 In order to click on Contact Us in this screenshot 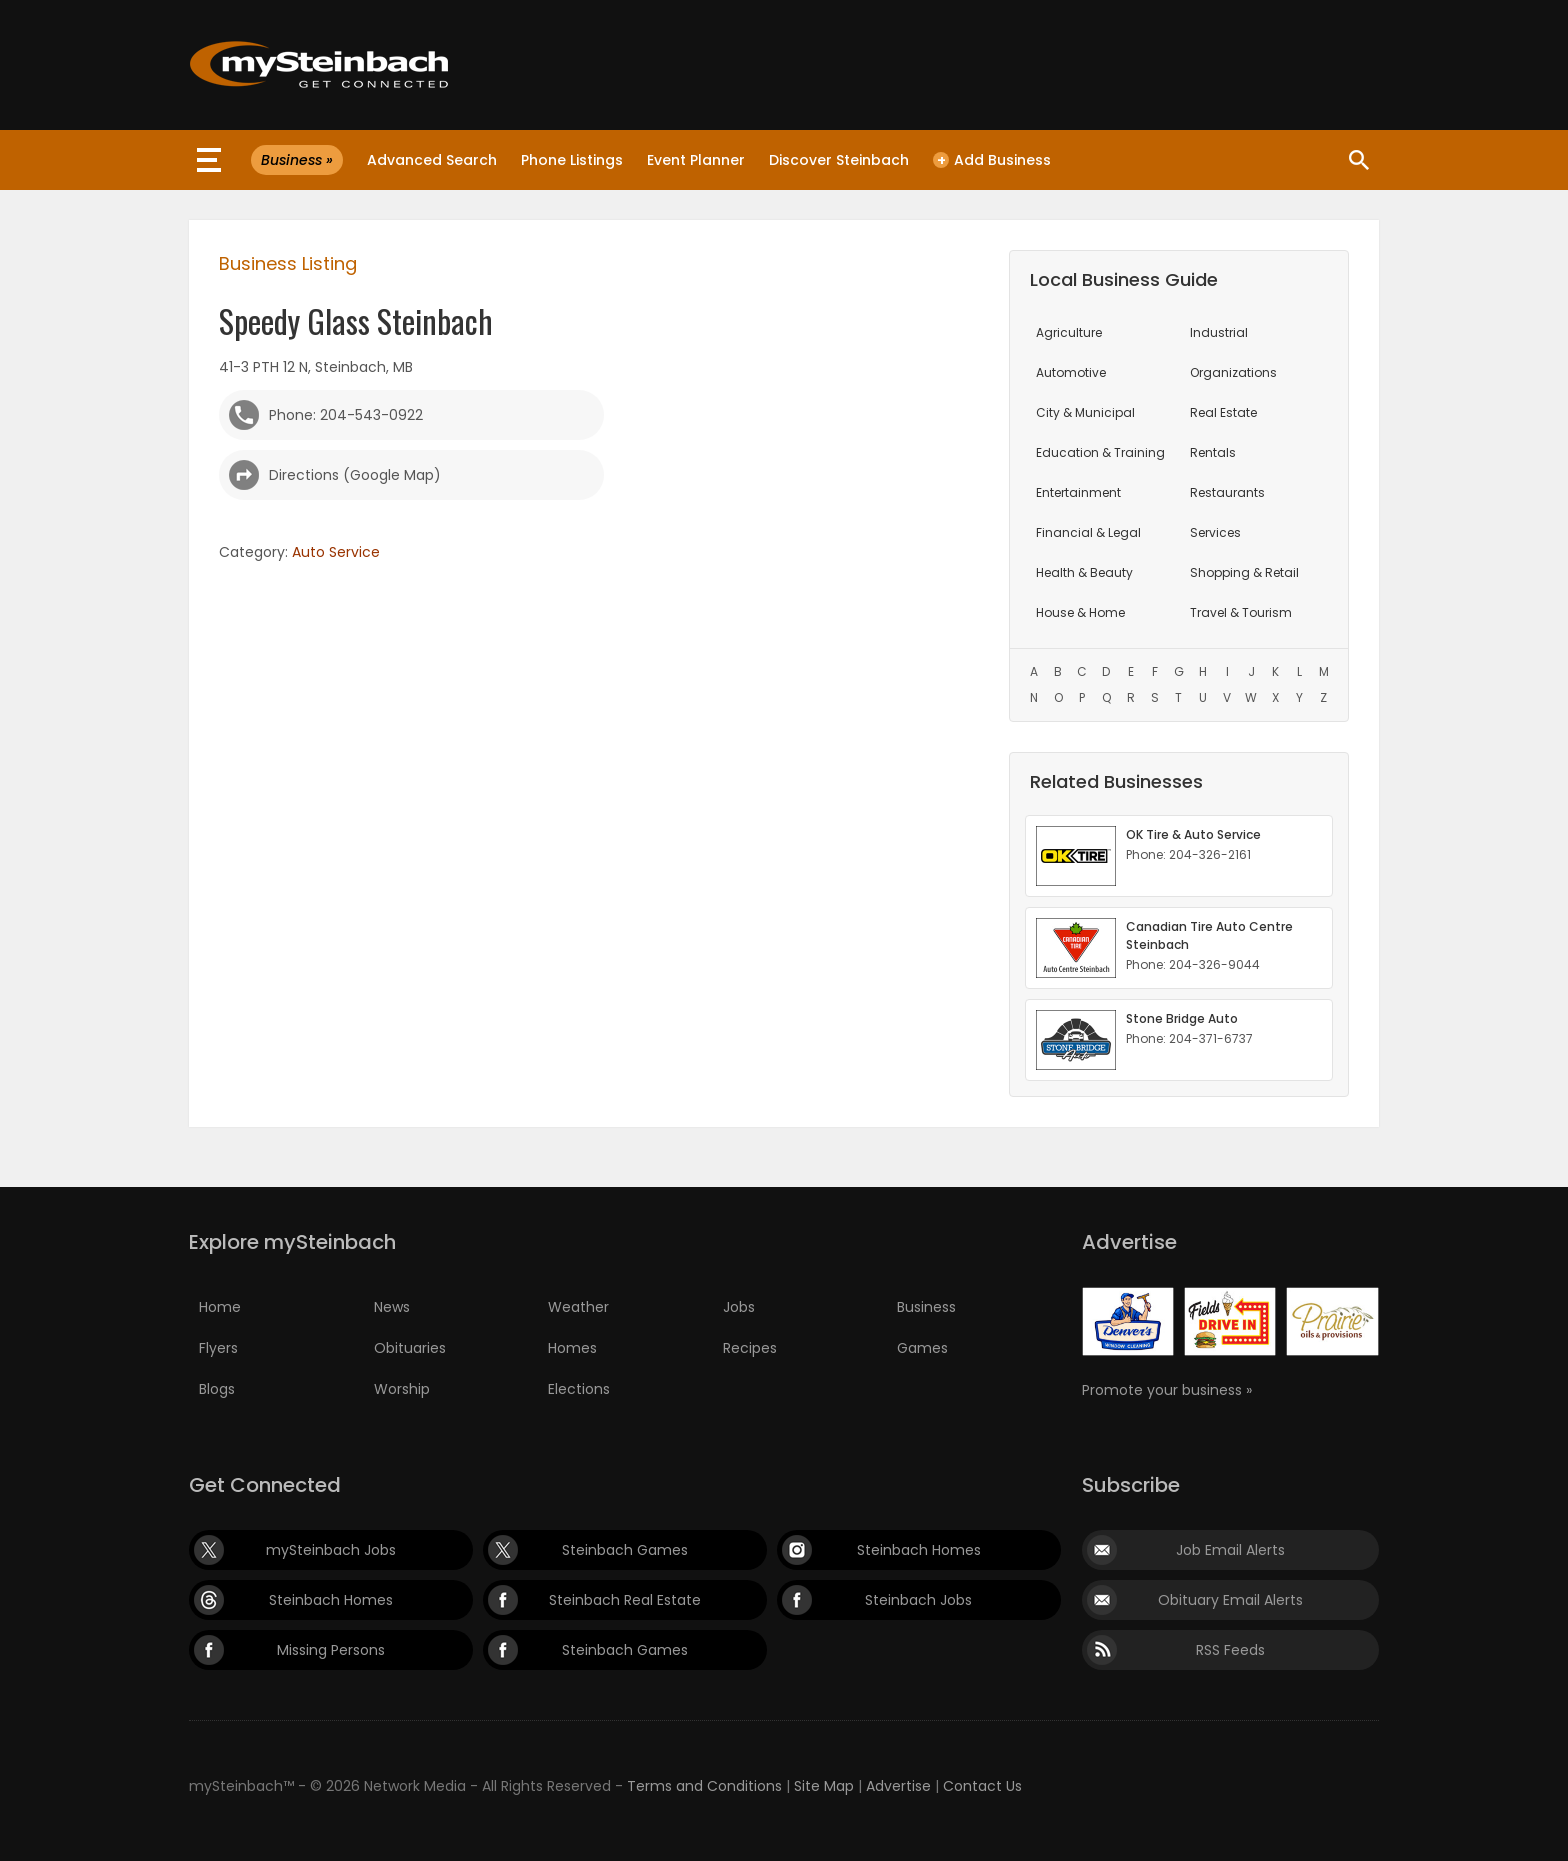, I will do `click(982, 1786)`.